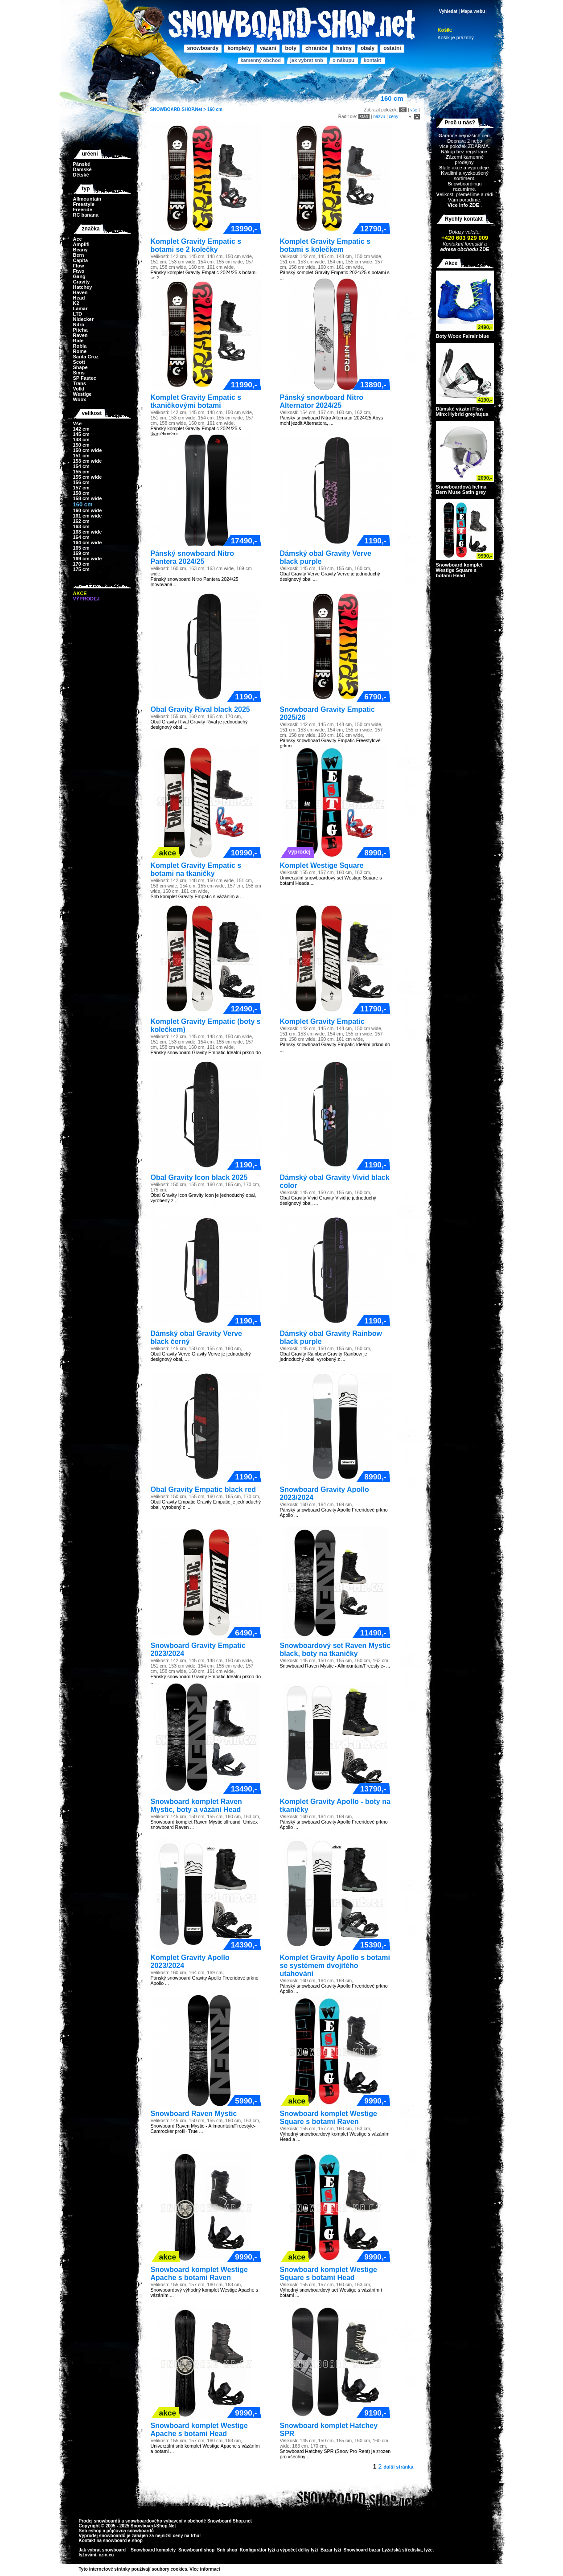 This screenshot has width=563, height=2576. What do you see at coordinates (331, 2549) in the screenshot?
I see `Bazar lyží` at bounding box center [331, 2549].